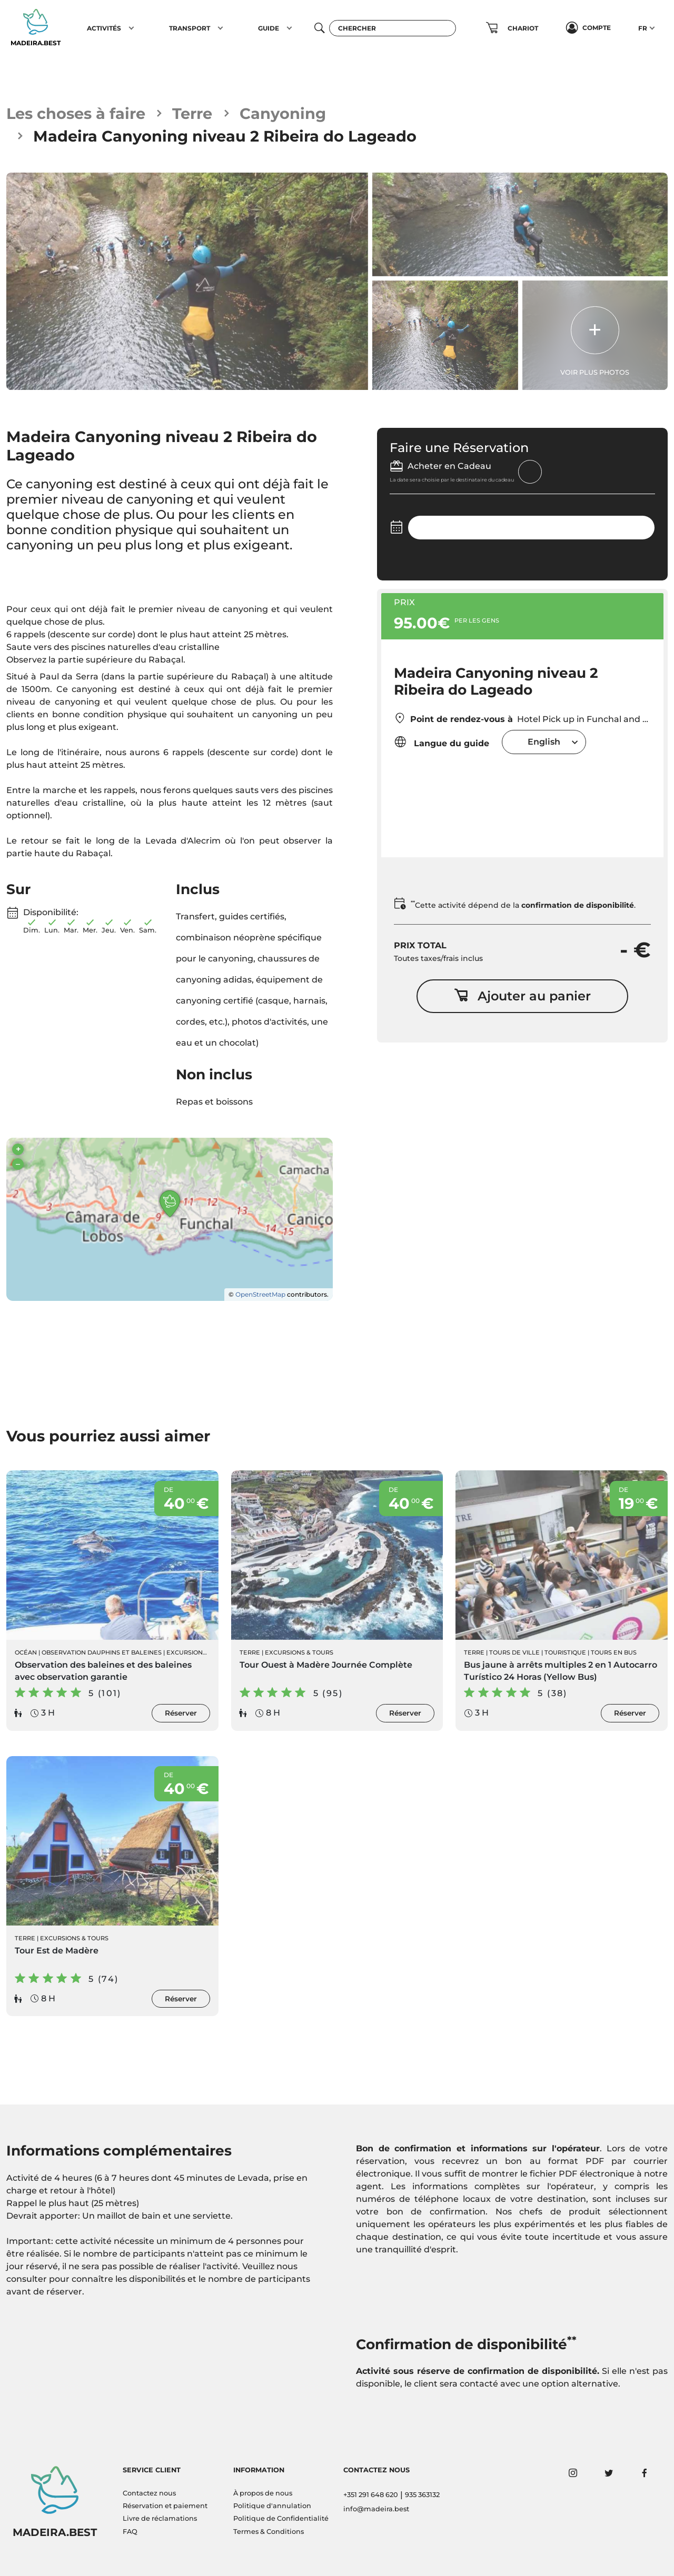 This screenshot has height=2576, width=674. I want to click on [combobox], so click(544, 742).